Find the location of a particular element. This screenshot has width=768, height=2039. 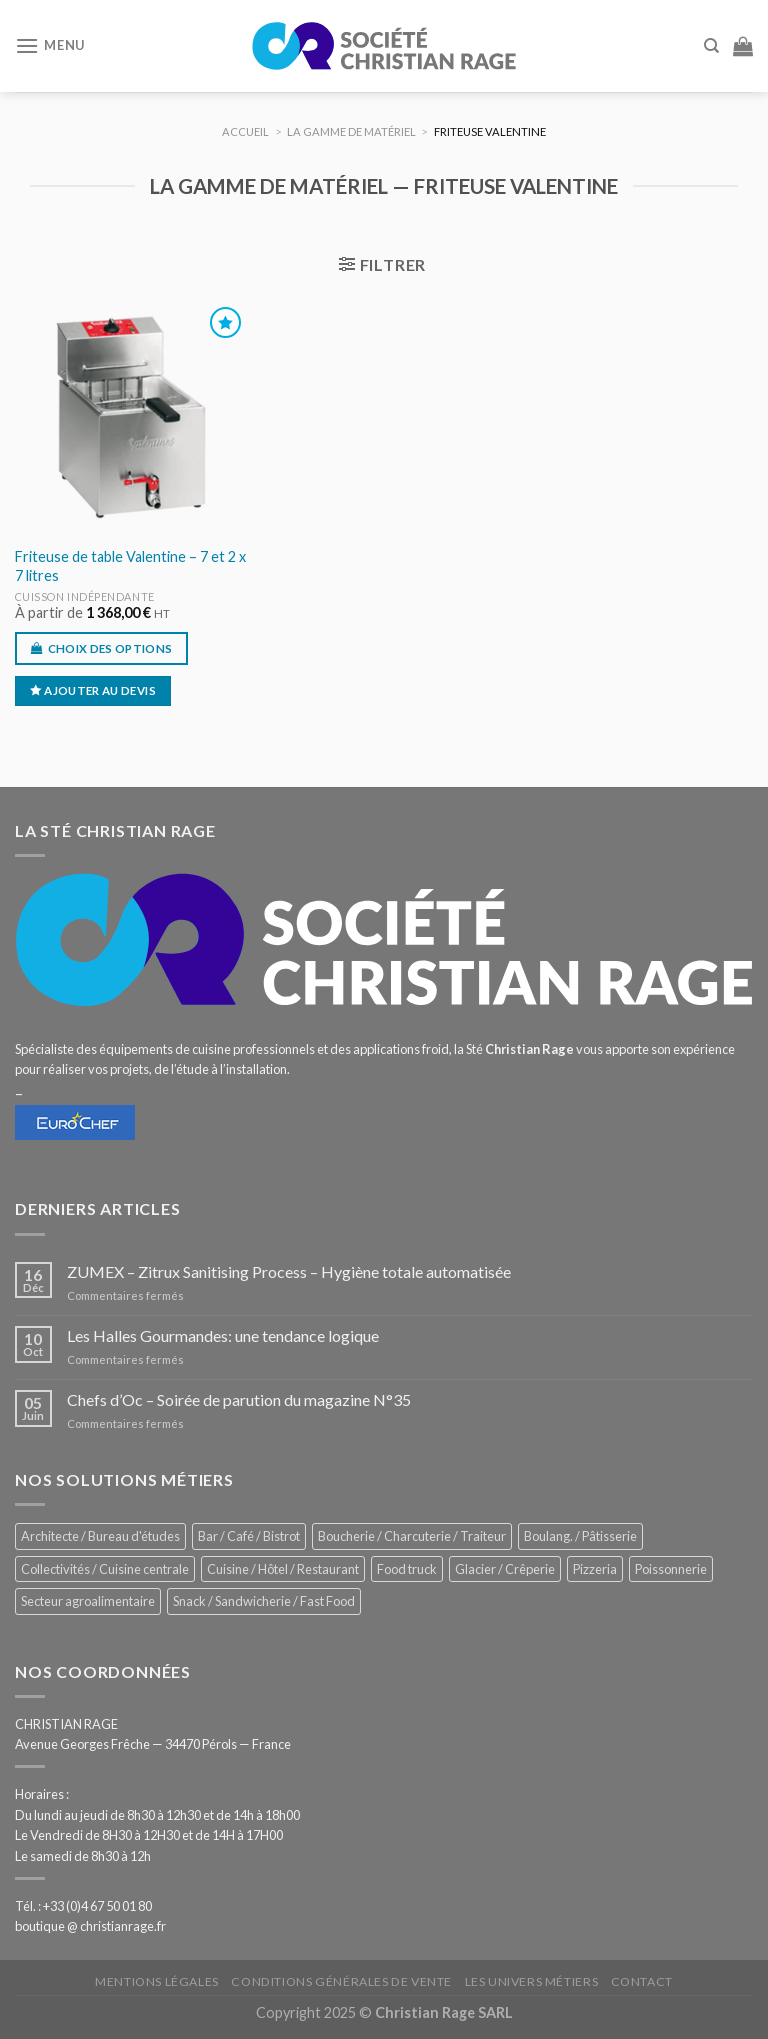

[Menu] is located at coordinates (50, 45).